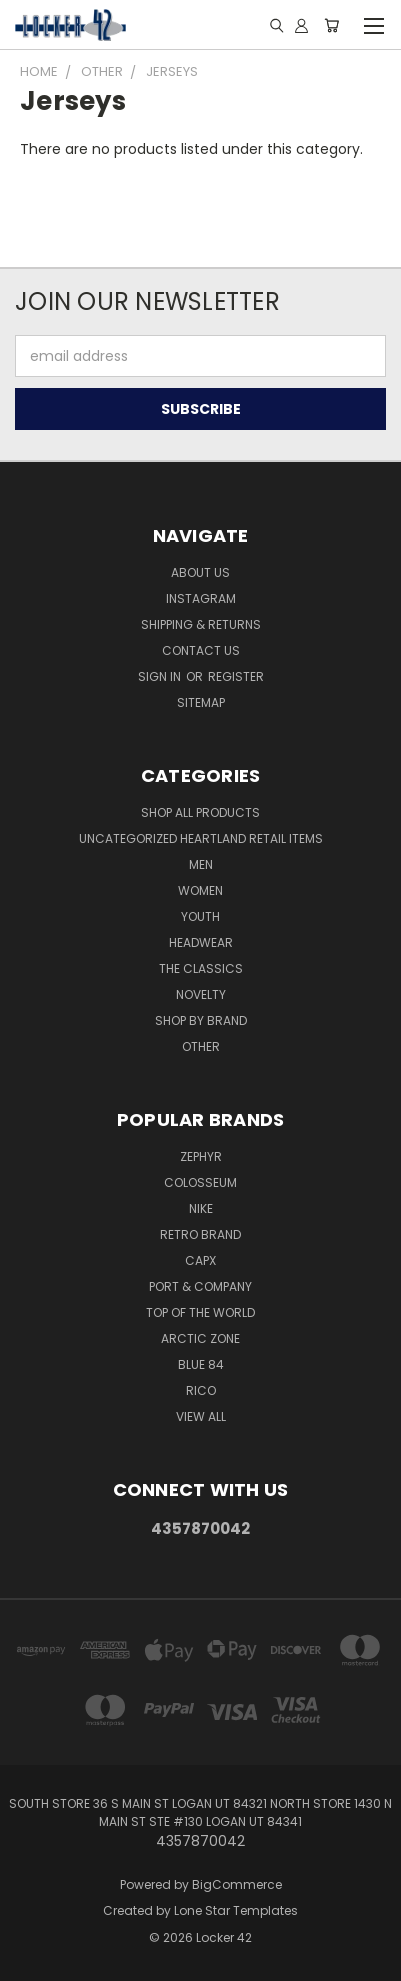  I want to click on Shop By Brand, so click(201, 1020).